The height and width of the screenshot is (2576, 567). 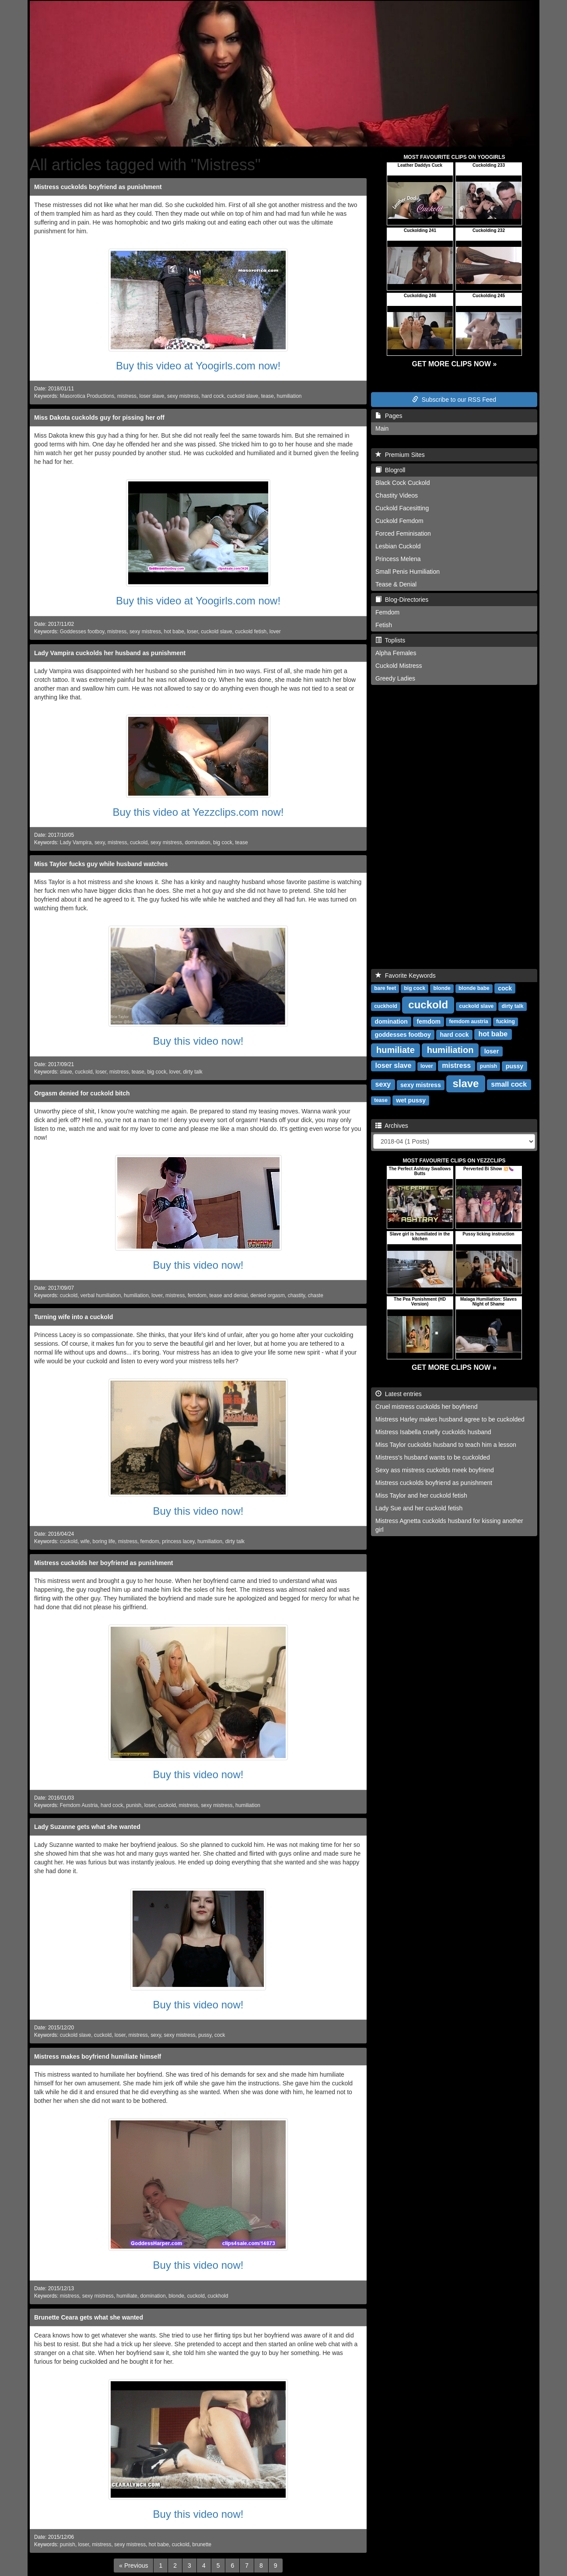 What do you see at coordinates (126, 2296) in the screenshot?
I see `humiliate` at bounding box center [126, 2296].